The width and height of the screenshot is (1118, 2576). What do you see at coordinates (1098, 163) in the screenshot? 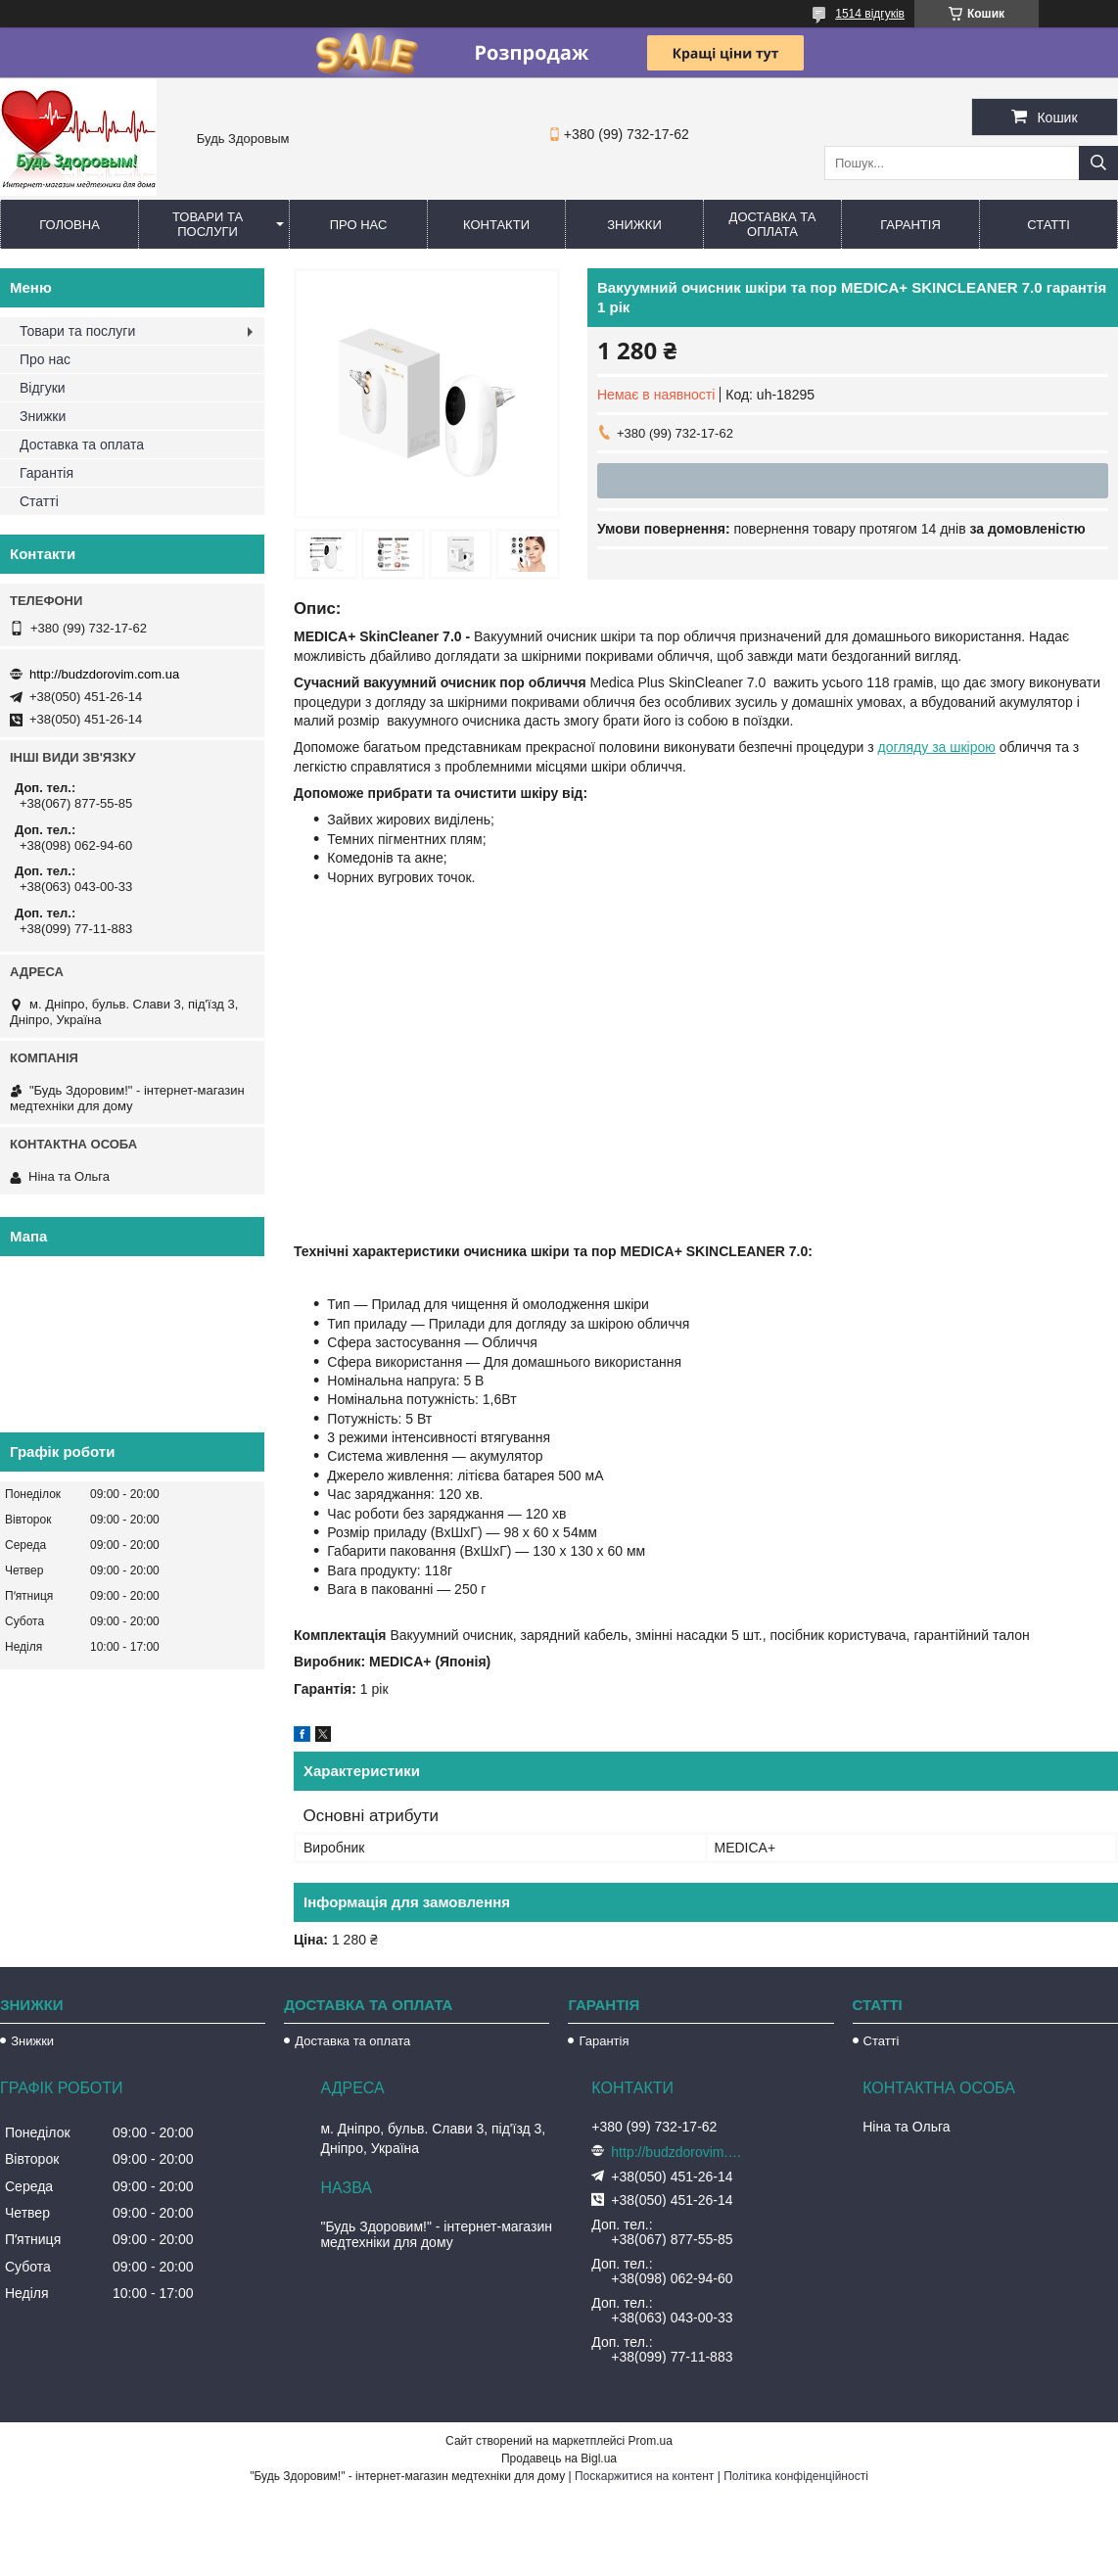
I see `[Шукати]` at bounding box center [1098, 163].